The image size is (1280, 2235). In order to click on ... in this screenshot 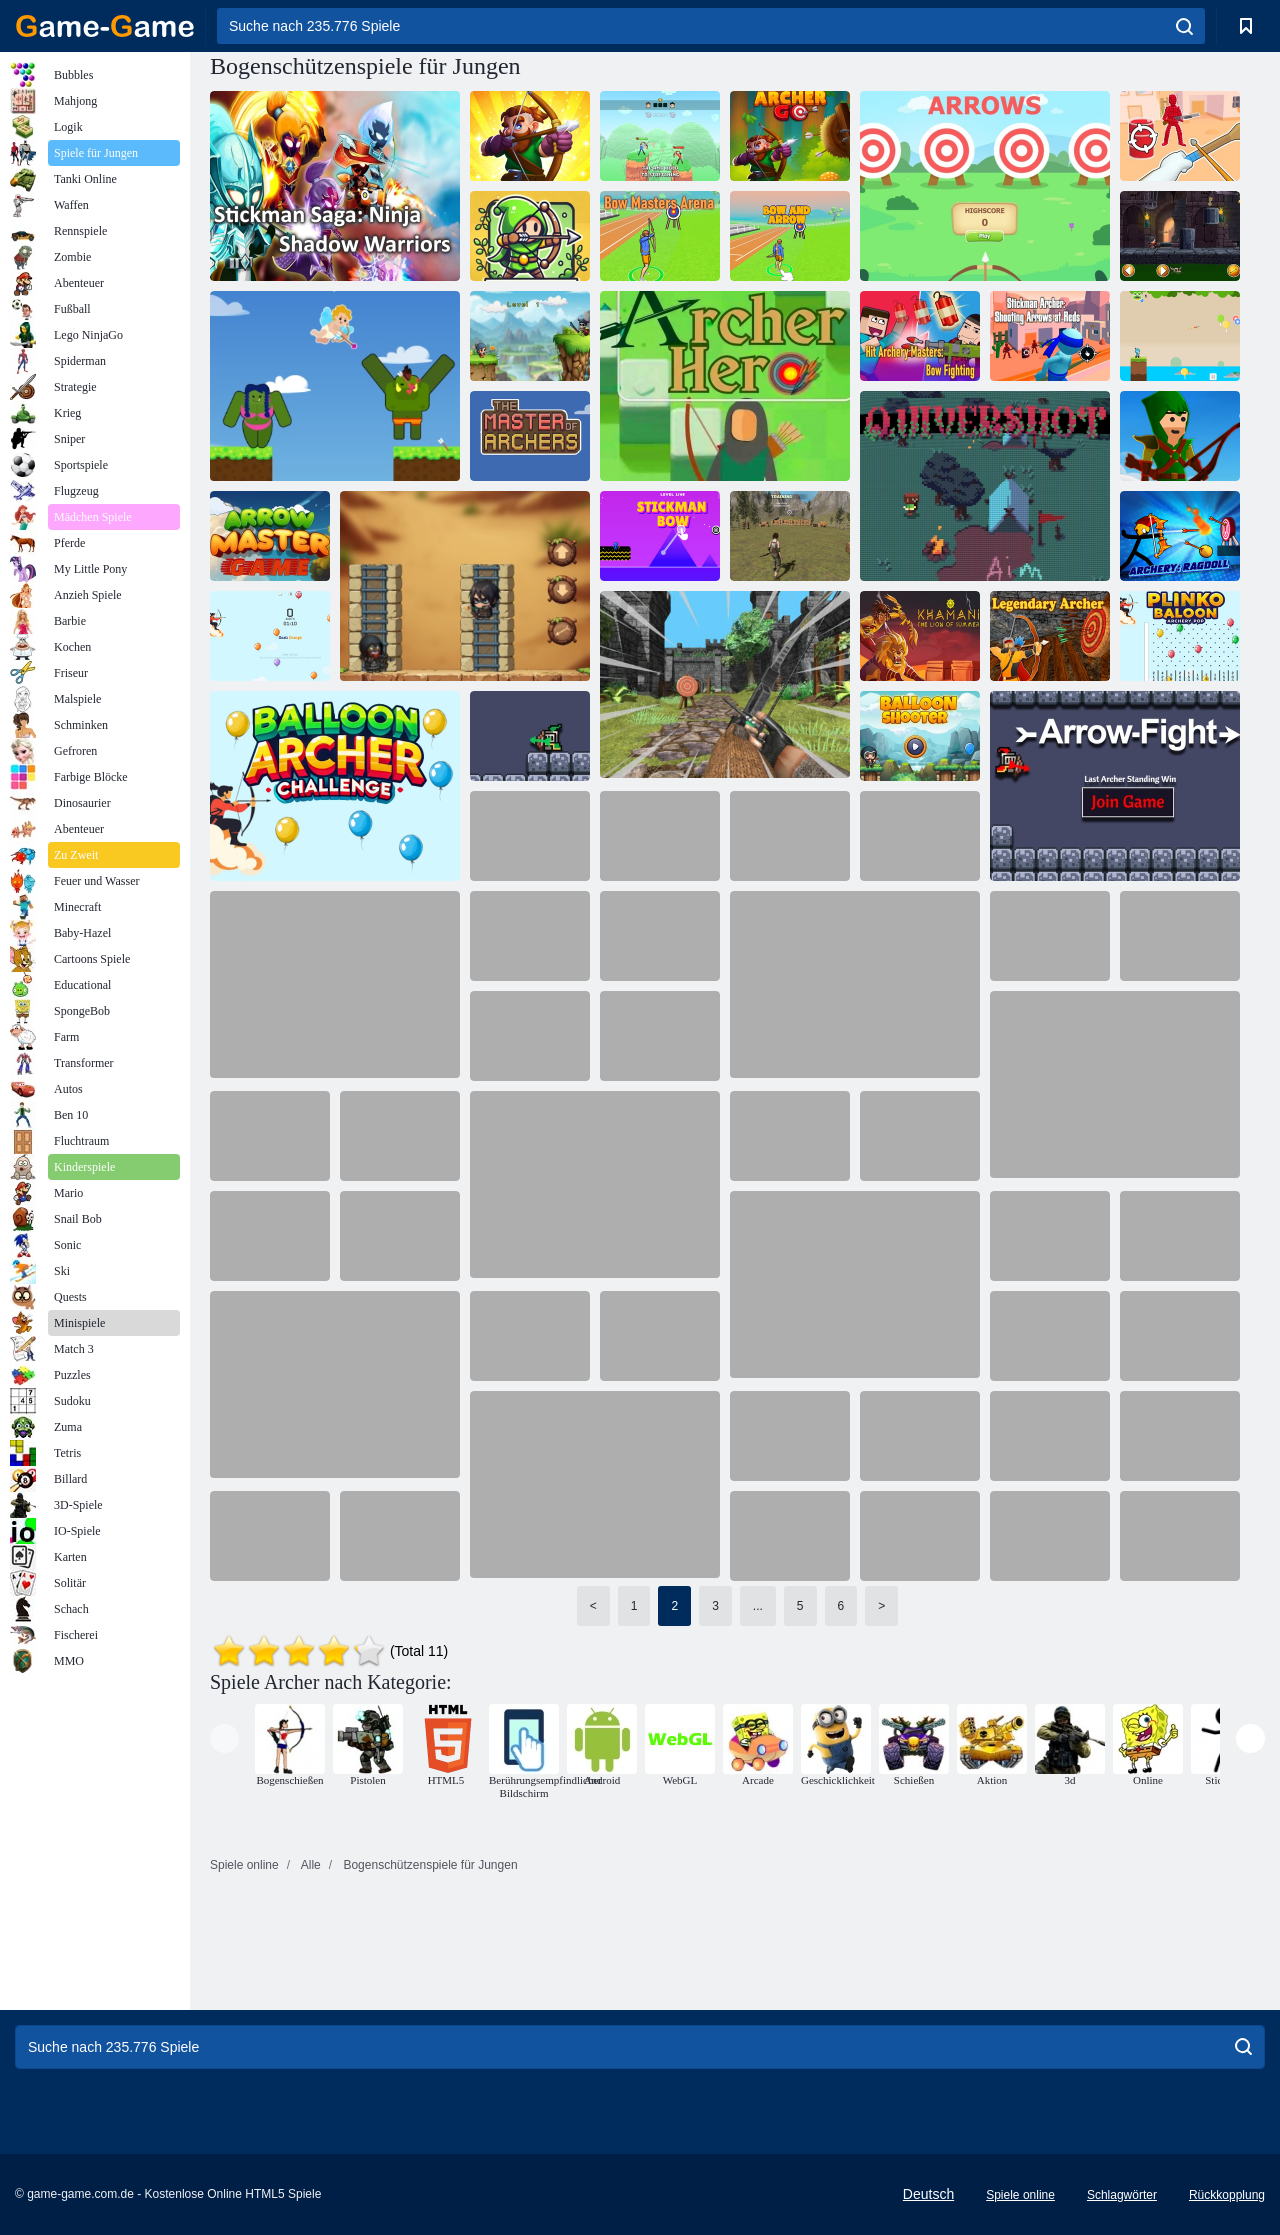, I will do `click(758, 1606)`.